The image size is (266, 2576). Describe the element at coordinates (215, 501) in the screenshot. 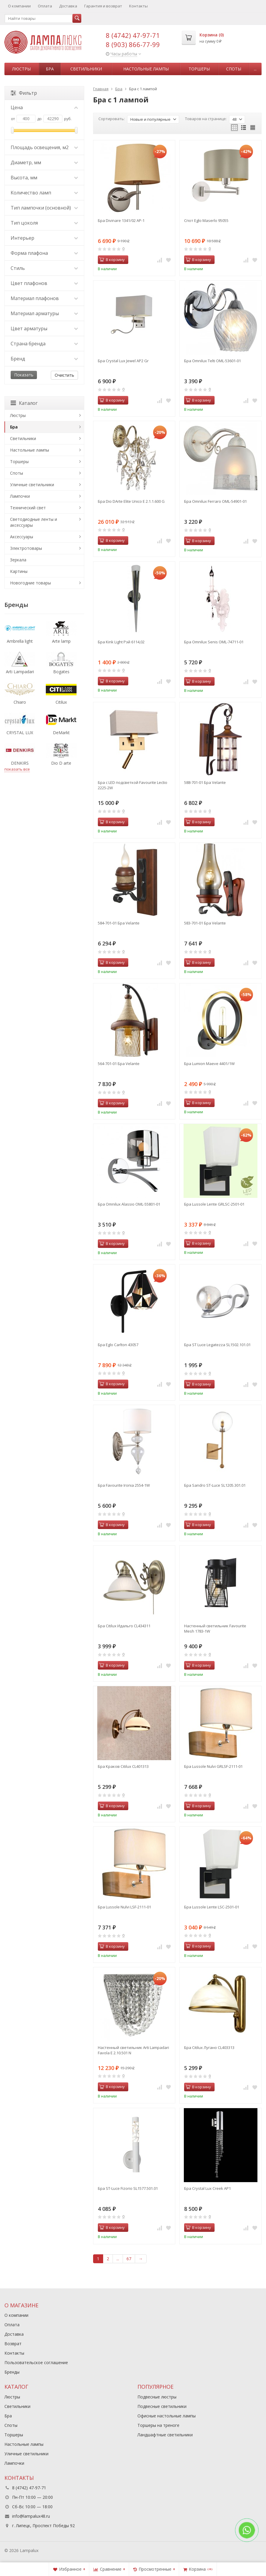

I see `Бра Omnilux Ferraro OML-54901-01` at that location.